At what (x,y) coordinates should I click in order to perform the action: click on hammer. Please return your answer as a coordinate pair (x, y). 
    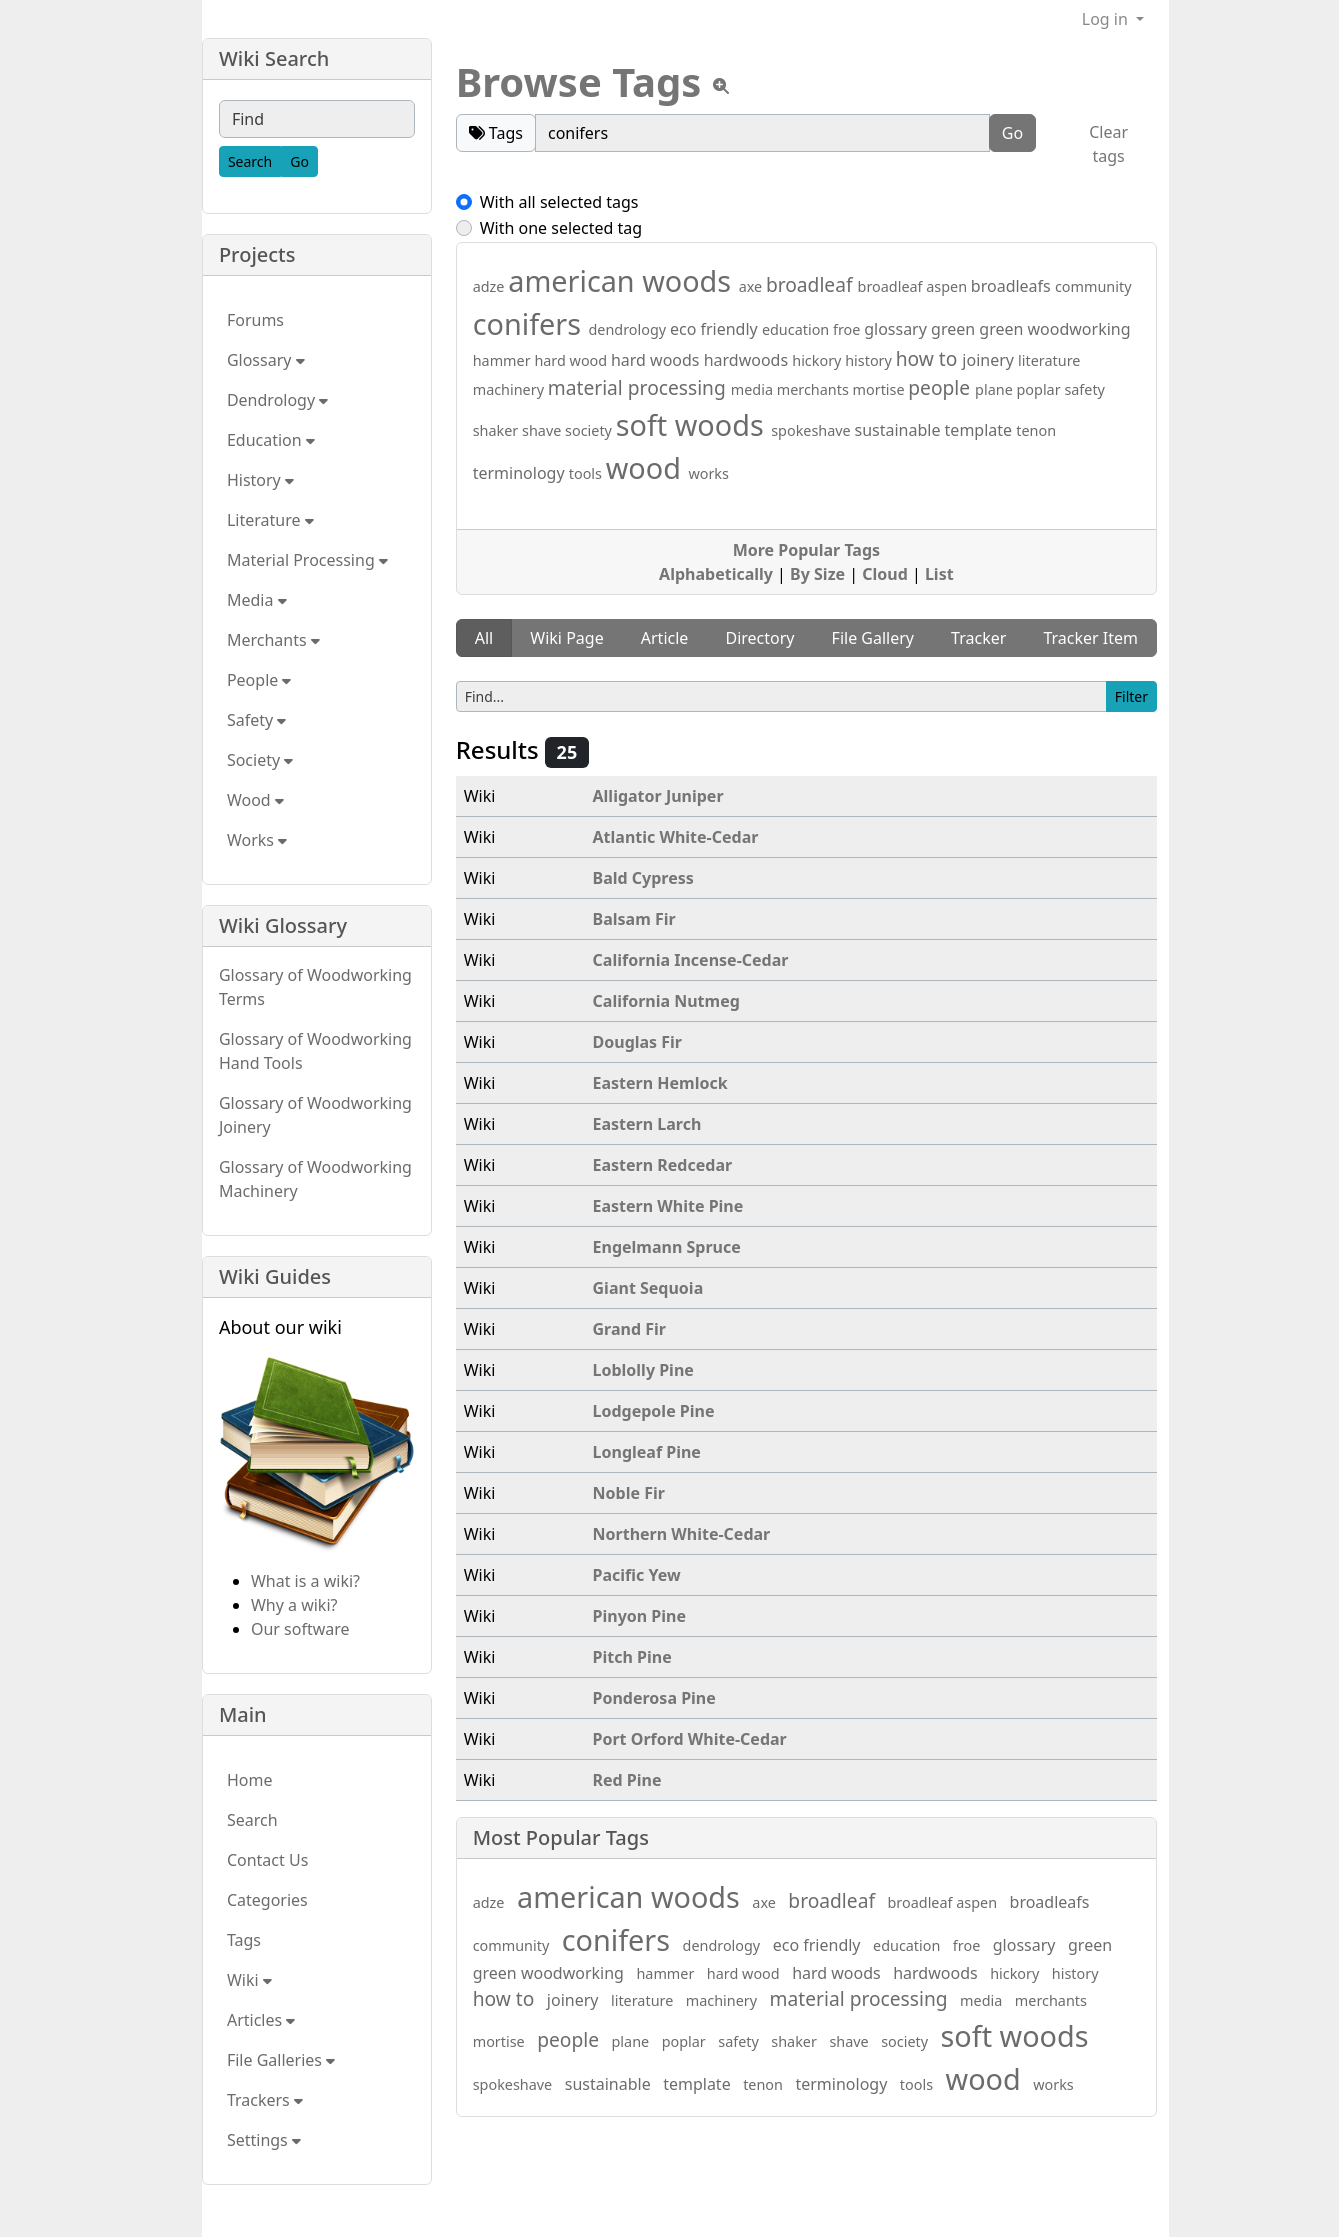
    Looking at the image, I should click on (504, 360).